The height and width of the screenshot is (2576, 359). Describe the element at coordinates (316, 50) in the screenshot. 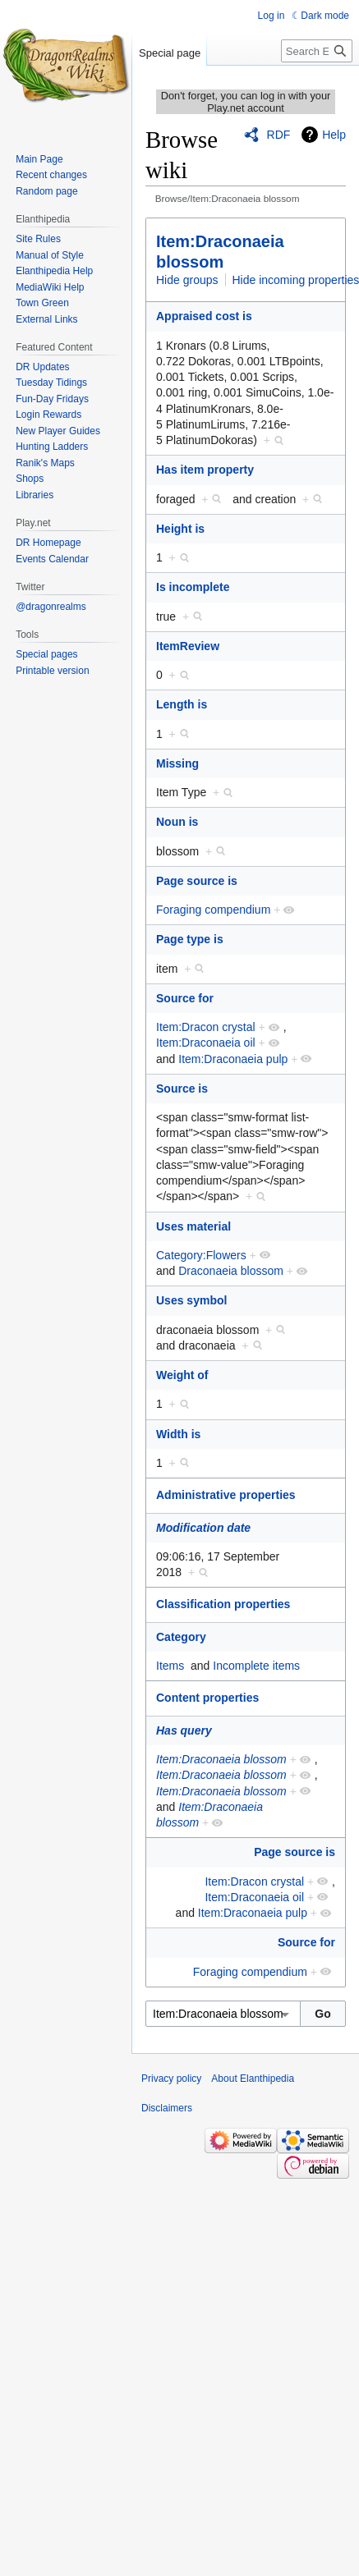

I see `[Search Elanthipedia]` at that location.